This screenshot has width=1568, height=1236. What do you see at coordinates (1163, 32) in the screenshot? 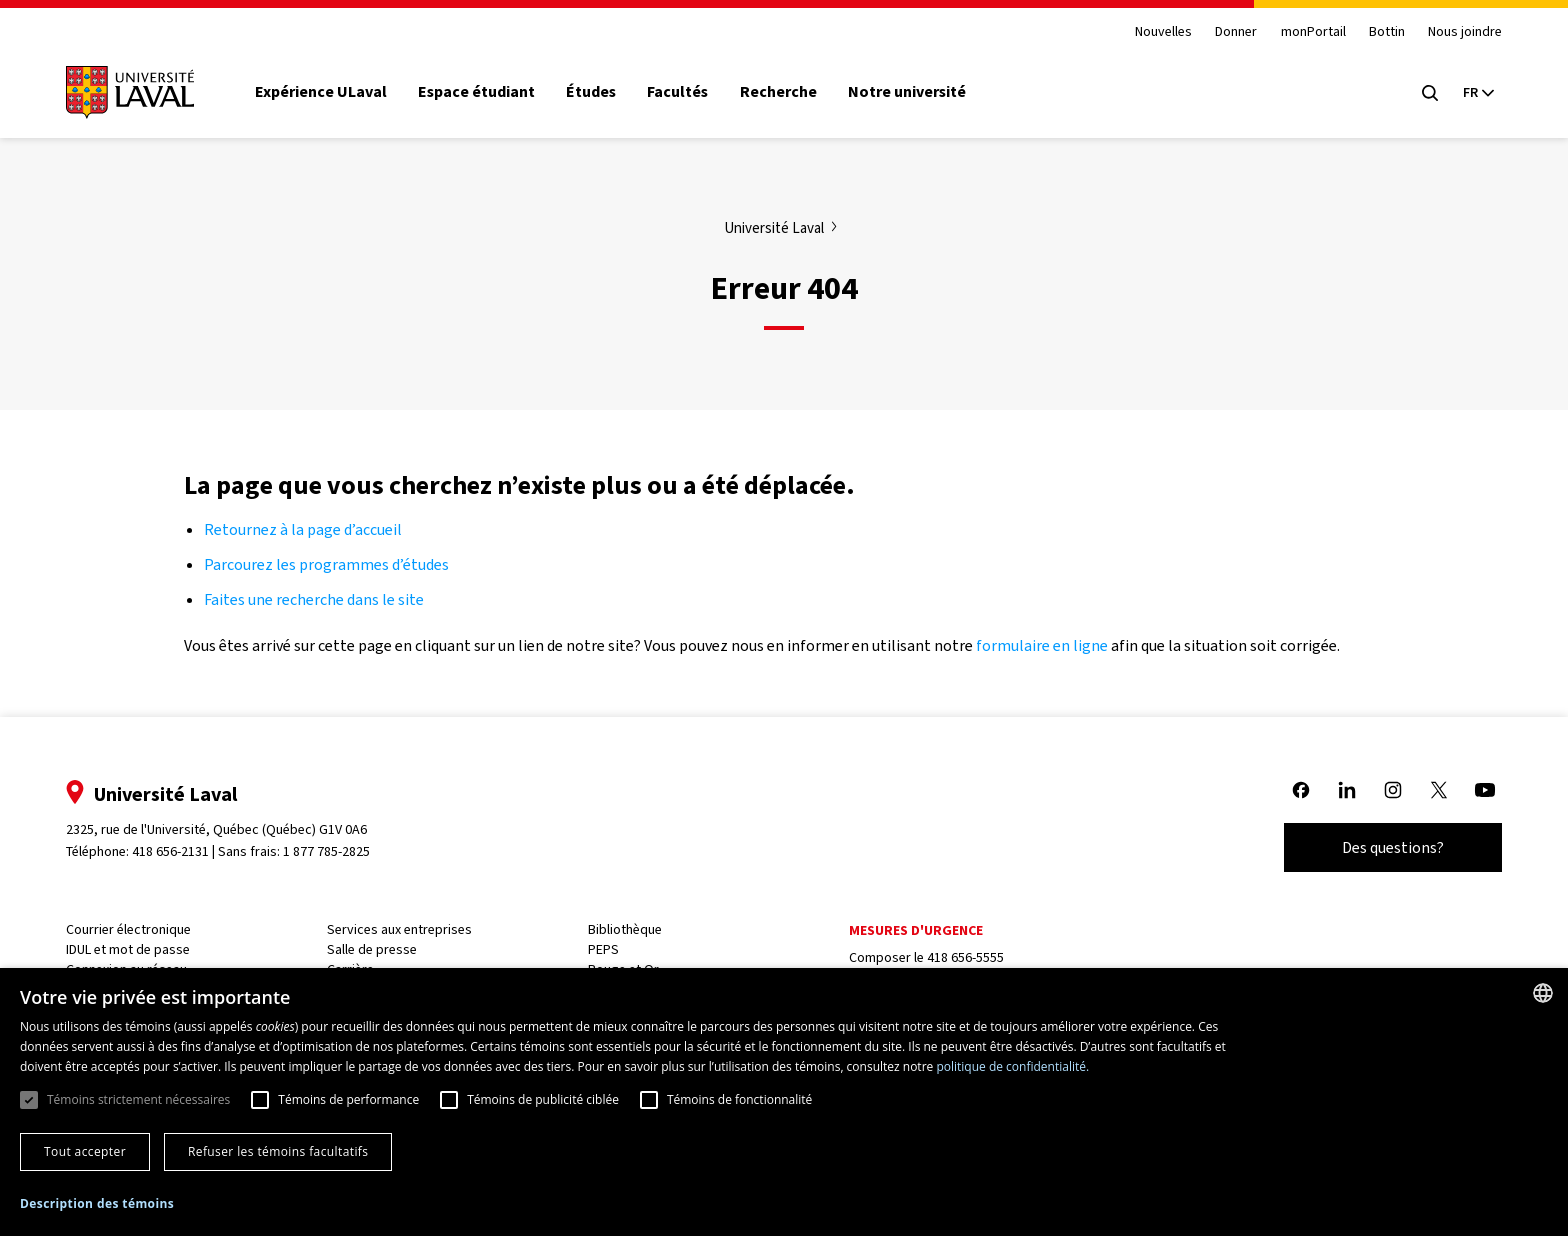
I see `Nouvelles` at bounding box center [1163, 32].